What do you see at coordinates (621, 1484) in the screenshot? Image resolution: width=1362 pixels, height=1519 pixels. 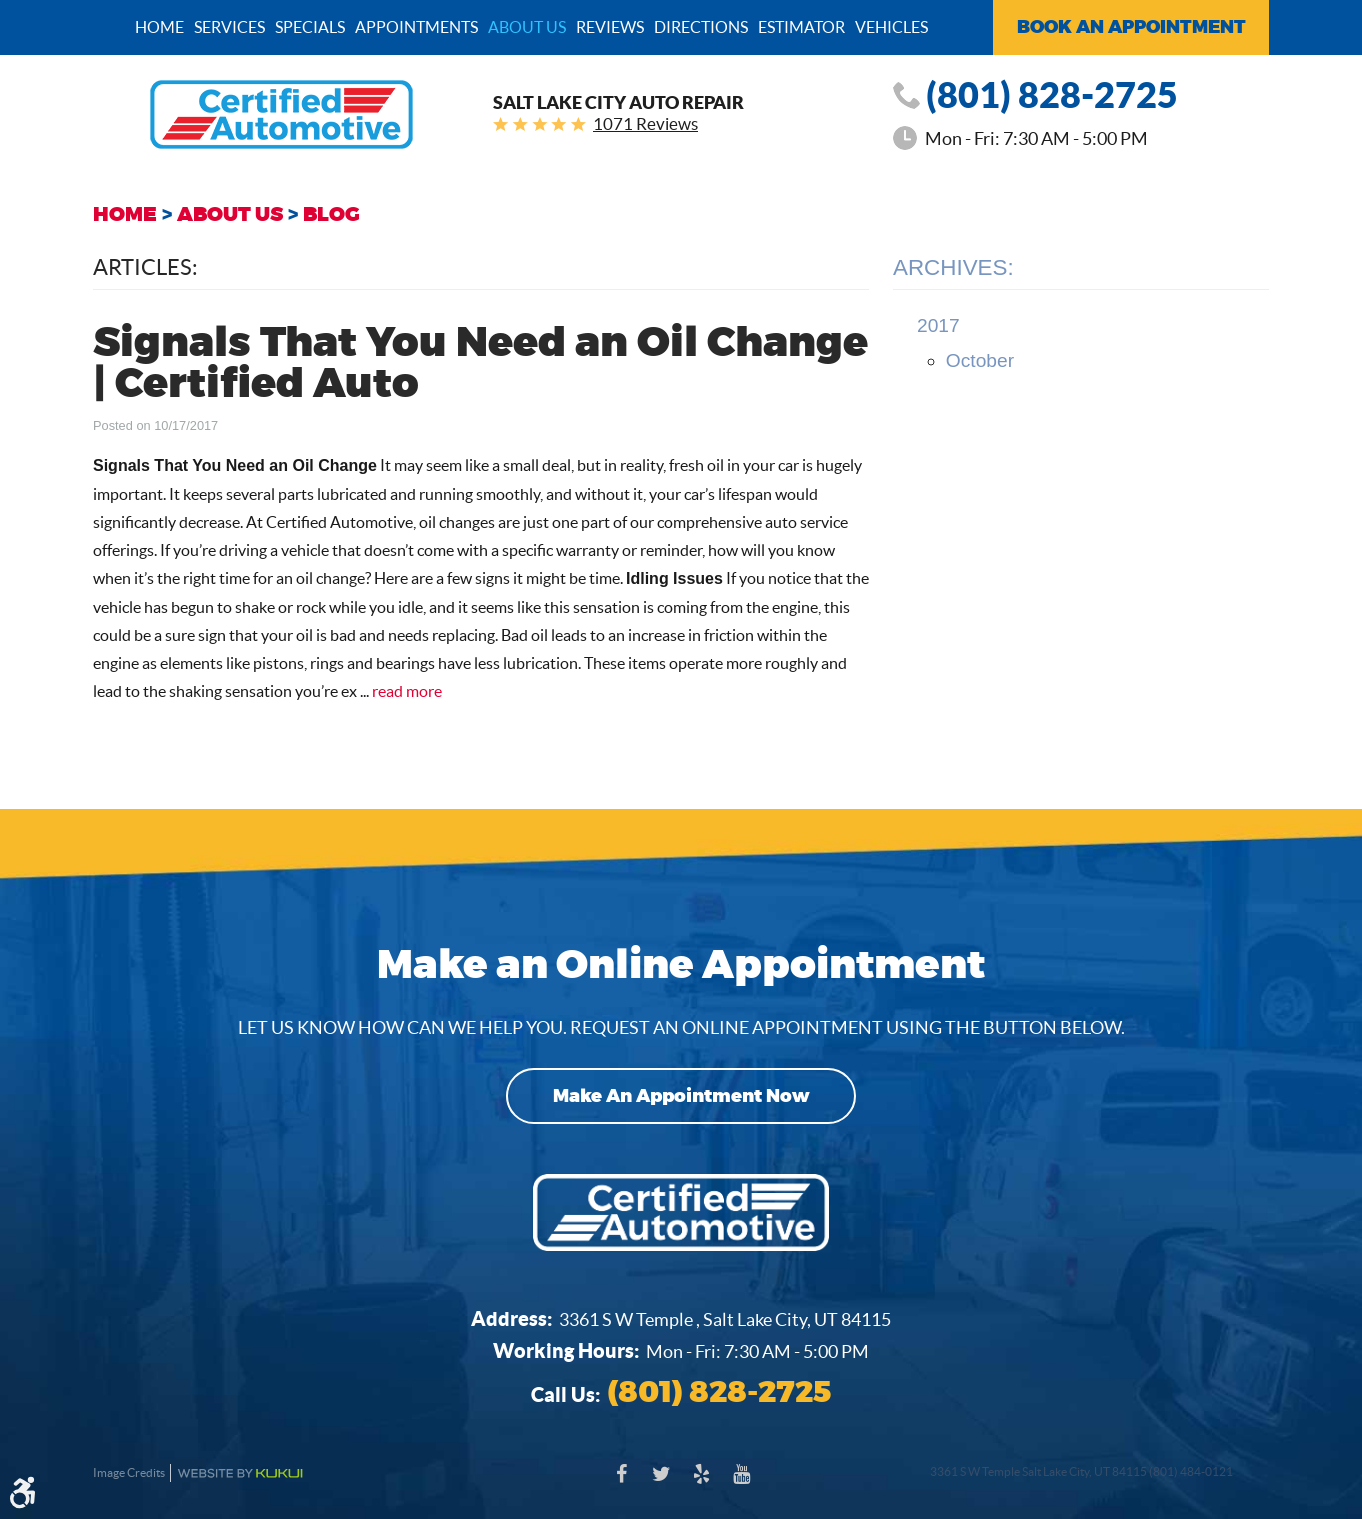 I see `Facebook` at bounding box center [621, 1484].